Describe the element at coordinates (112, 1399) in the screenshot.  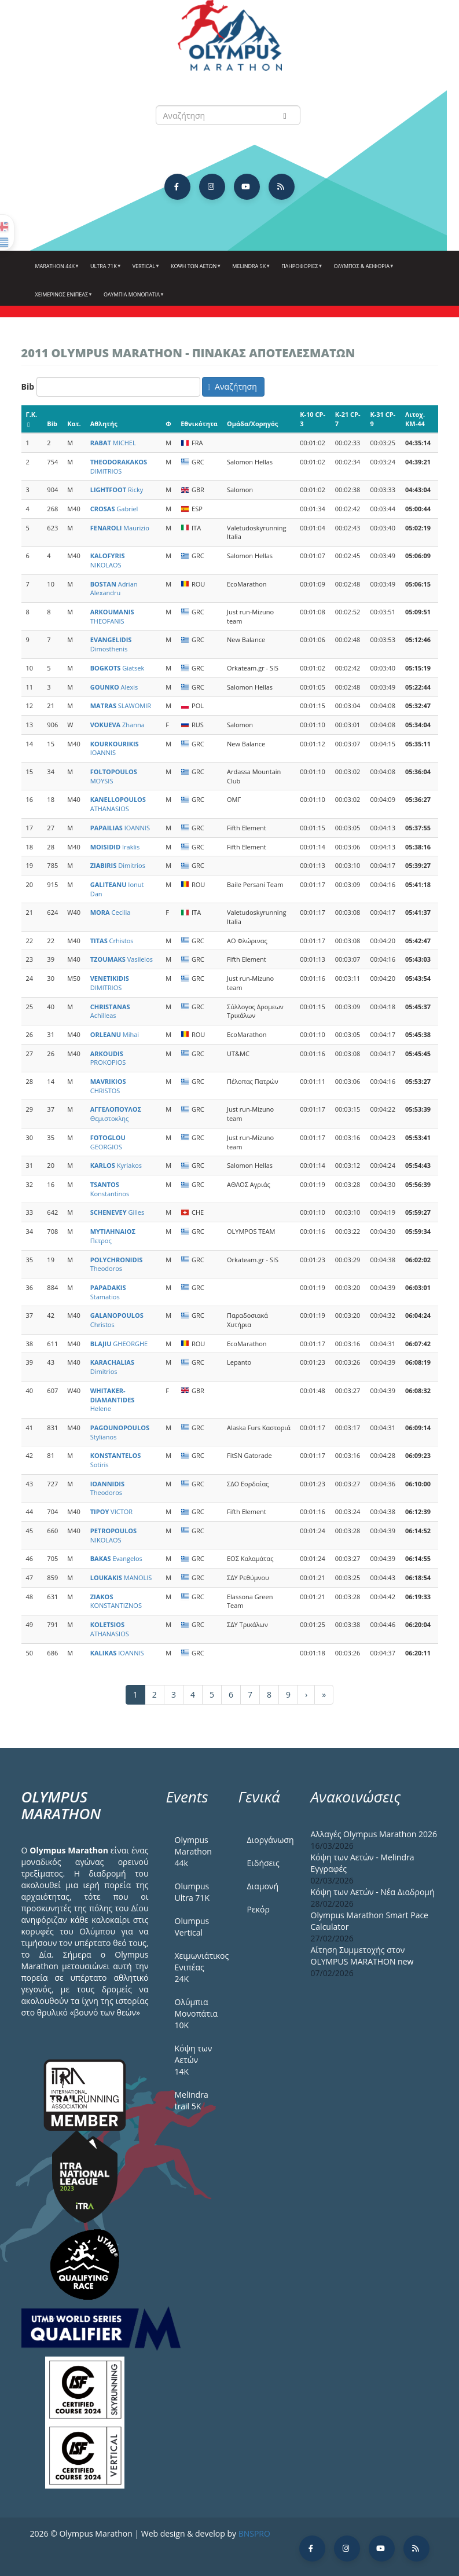
I see `Helene` at that location.